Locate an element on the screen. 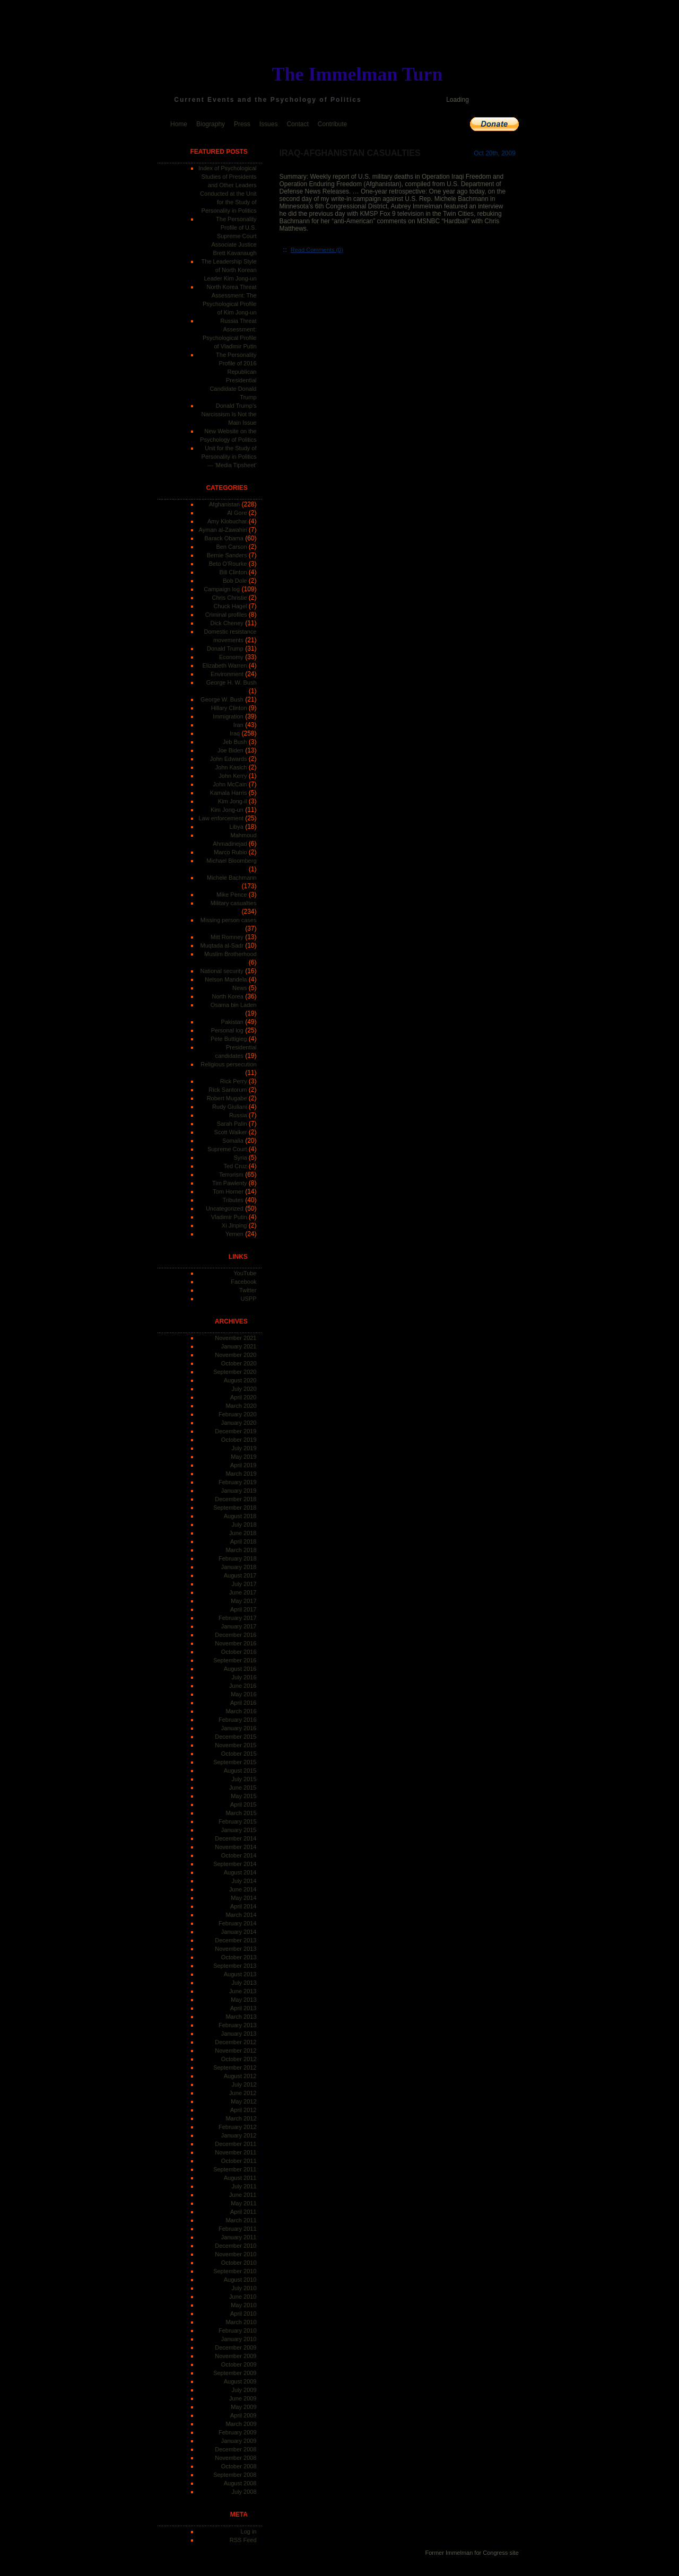  Beto O'Rourke is located at coordinates (228, 563).